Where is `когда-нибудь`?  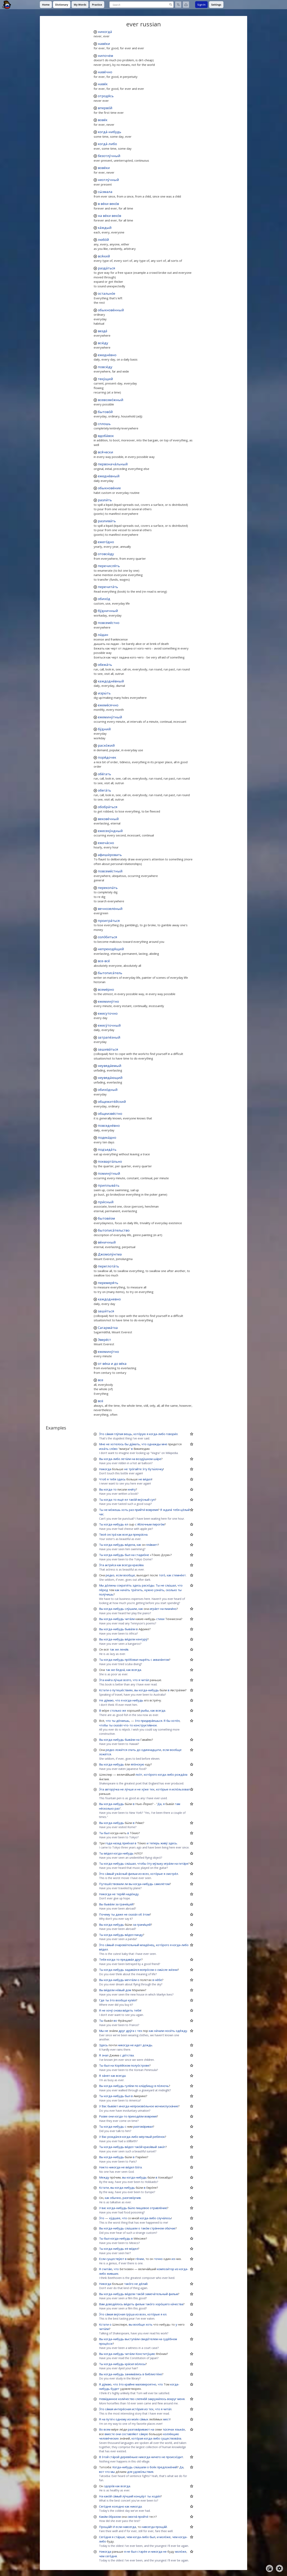 когда-нибудь is located at coordinates (114, 1524).